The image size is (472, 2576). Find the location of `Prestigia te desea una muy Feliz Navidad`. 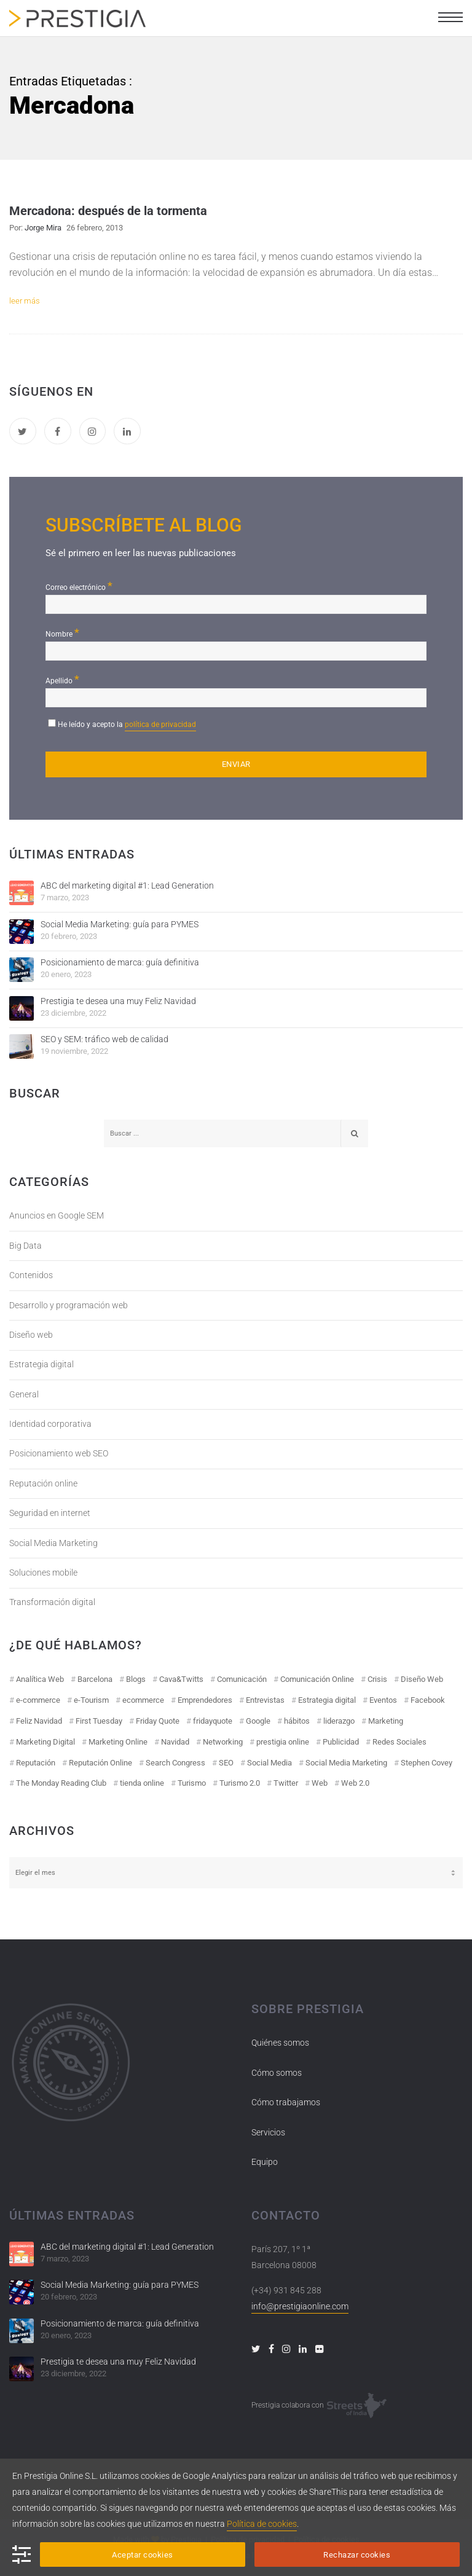

Prestigia te desea una muy Feliz Navidad is located at coordinates (118, 1001).